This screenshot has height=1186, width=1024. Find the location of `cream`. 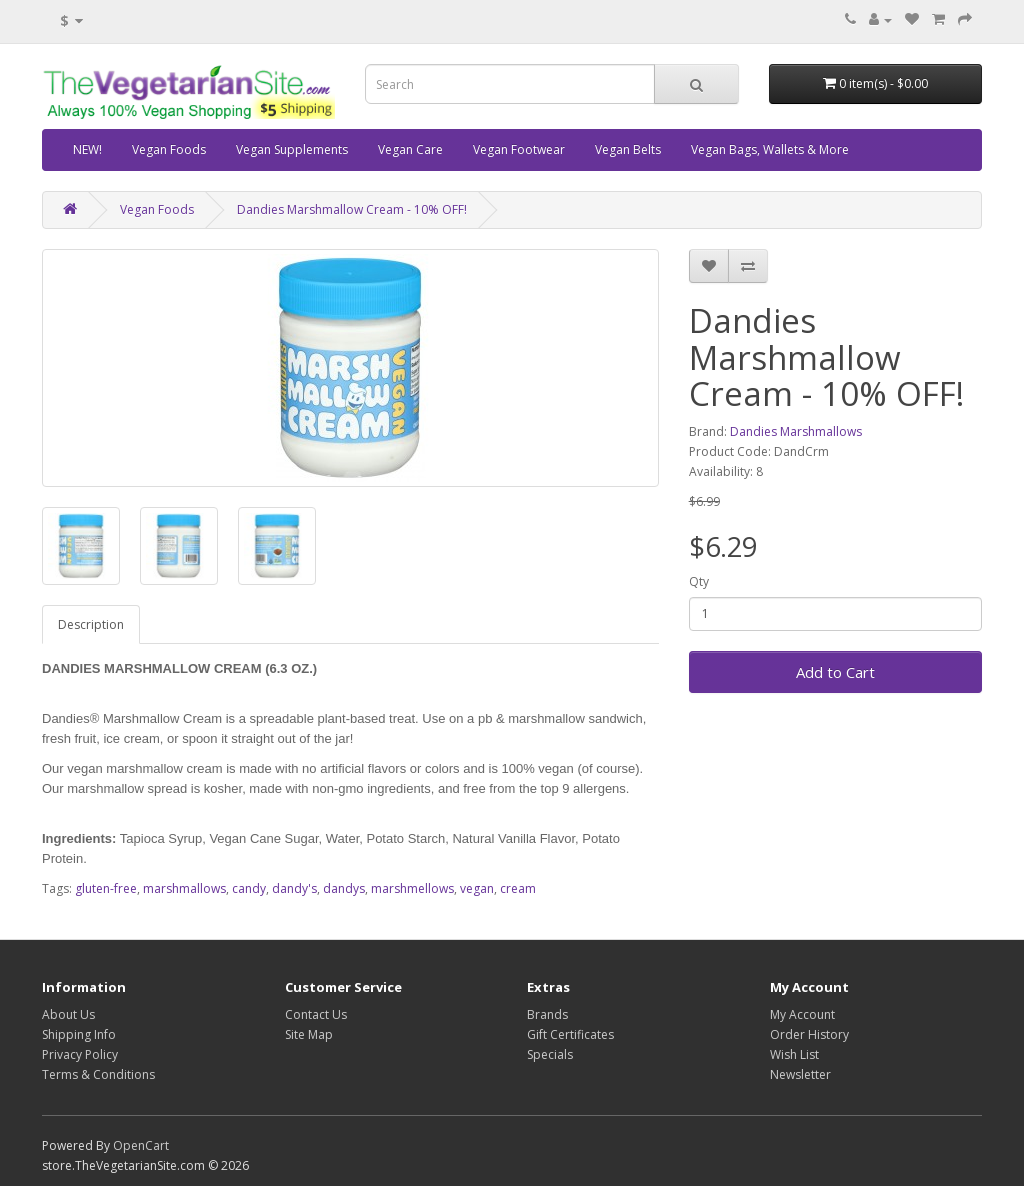

cream is located at coordinates (518, 888).